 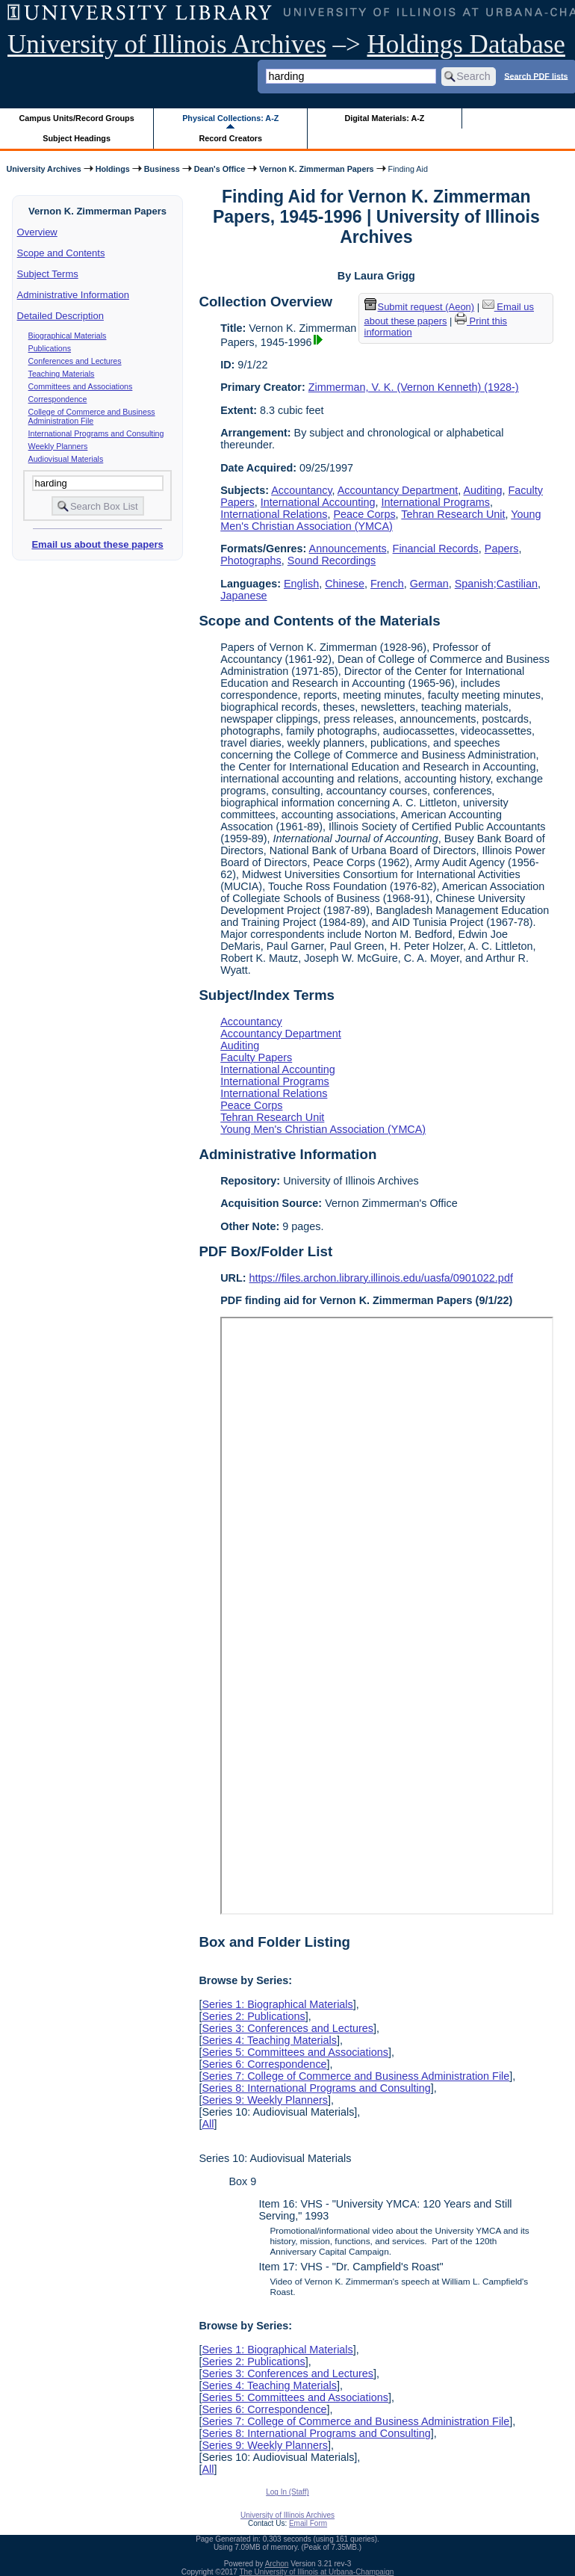 What do you see at coordinates (37, 232) in the screenshot?
I see `Overview` at bounding box center [37, 232].